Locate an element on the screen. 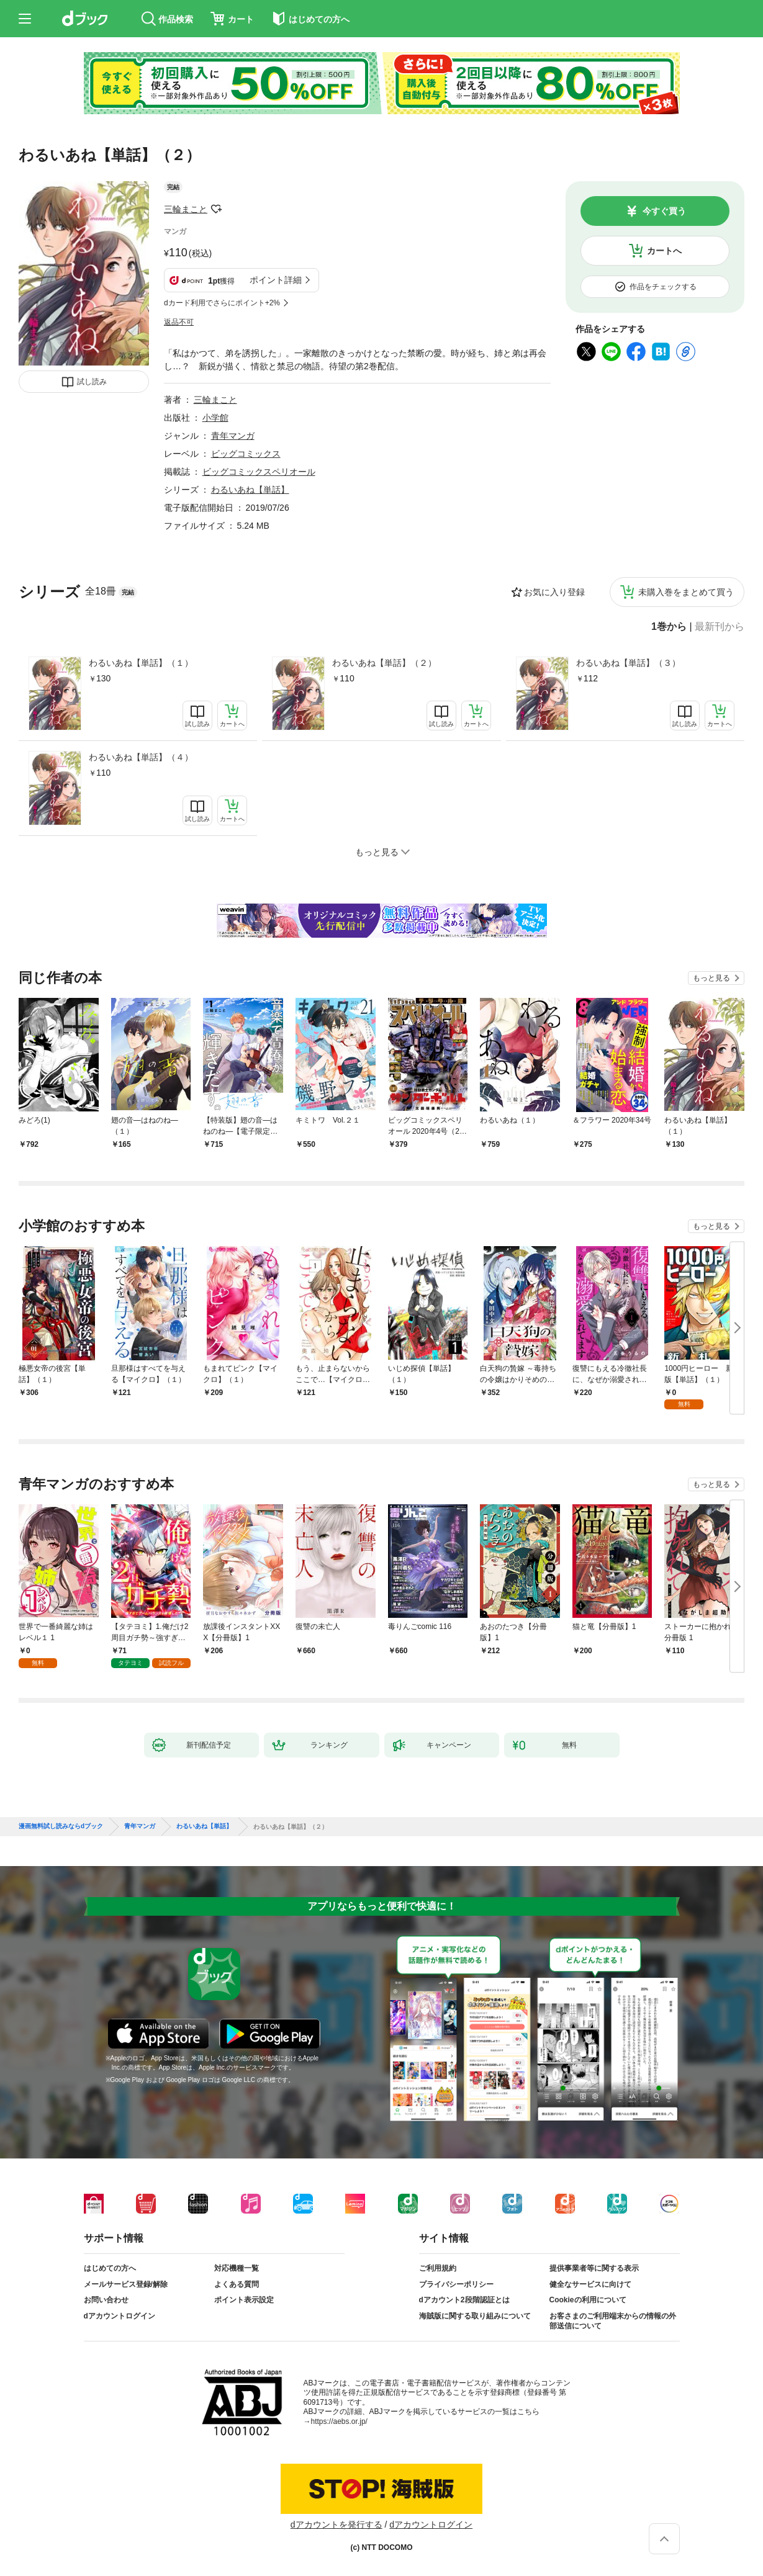 The height and width of the screenshot is (2576, 763). dカード利用でさらにポイント+2% is located at coordinates (222, 302).